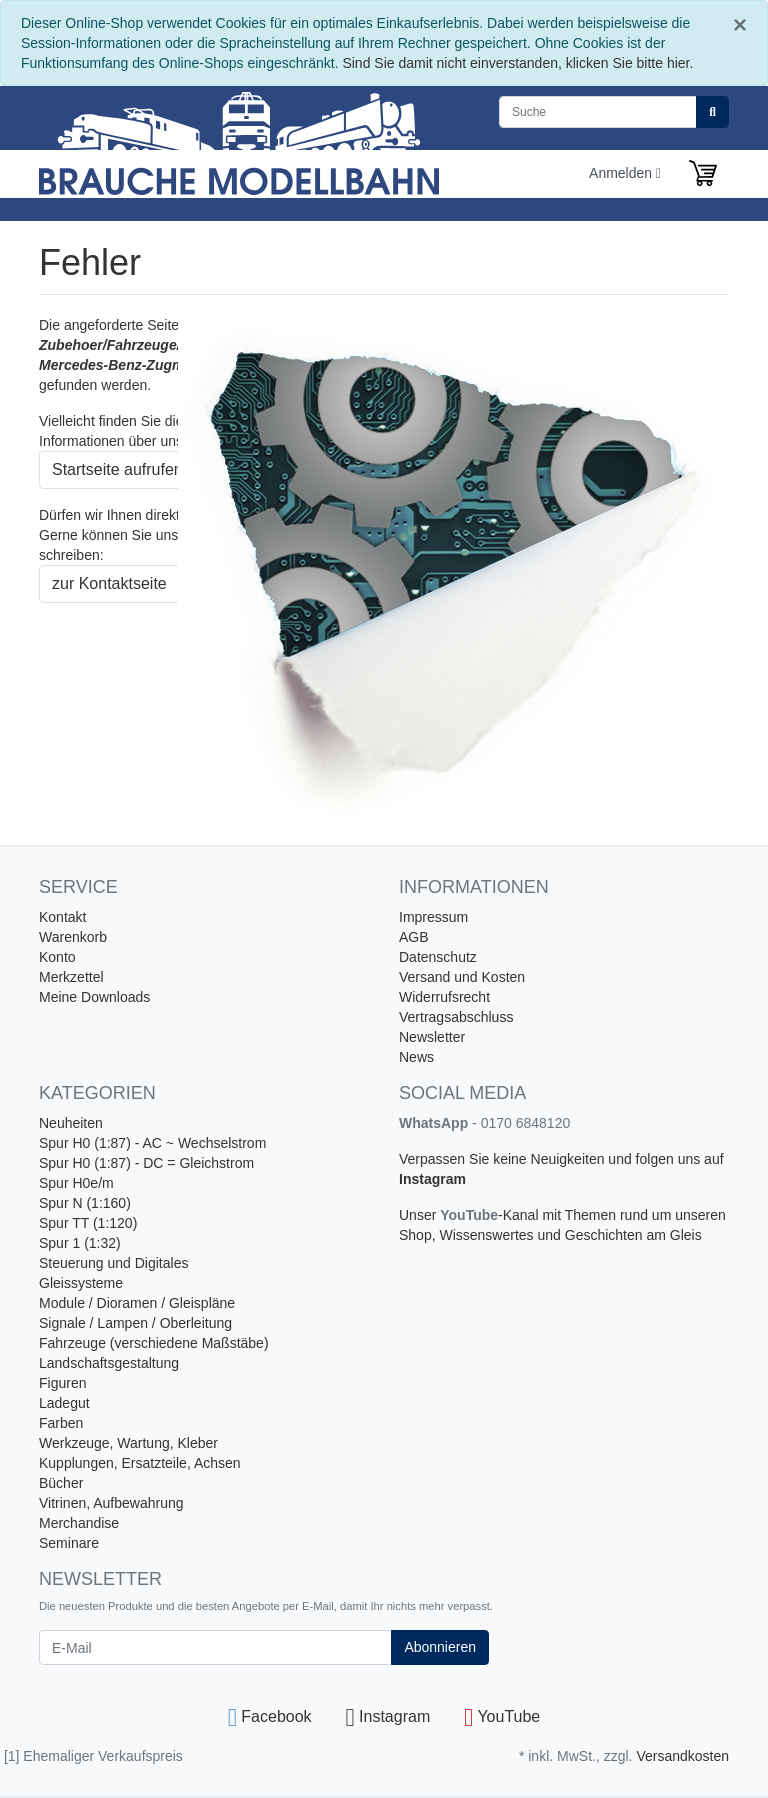 Image resolution: width=768 pixels, height=1798 pixels. I want to click on Landschaftsgestaltung, so click(109, 1363).